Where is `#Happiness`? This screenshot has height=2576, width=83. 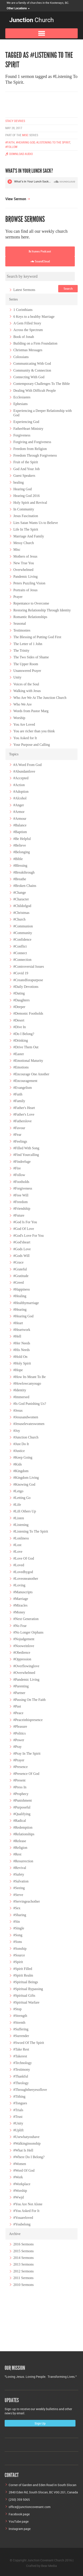
#Happiness is located at coordinates (21, 1289).